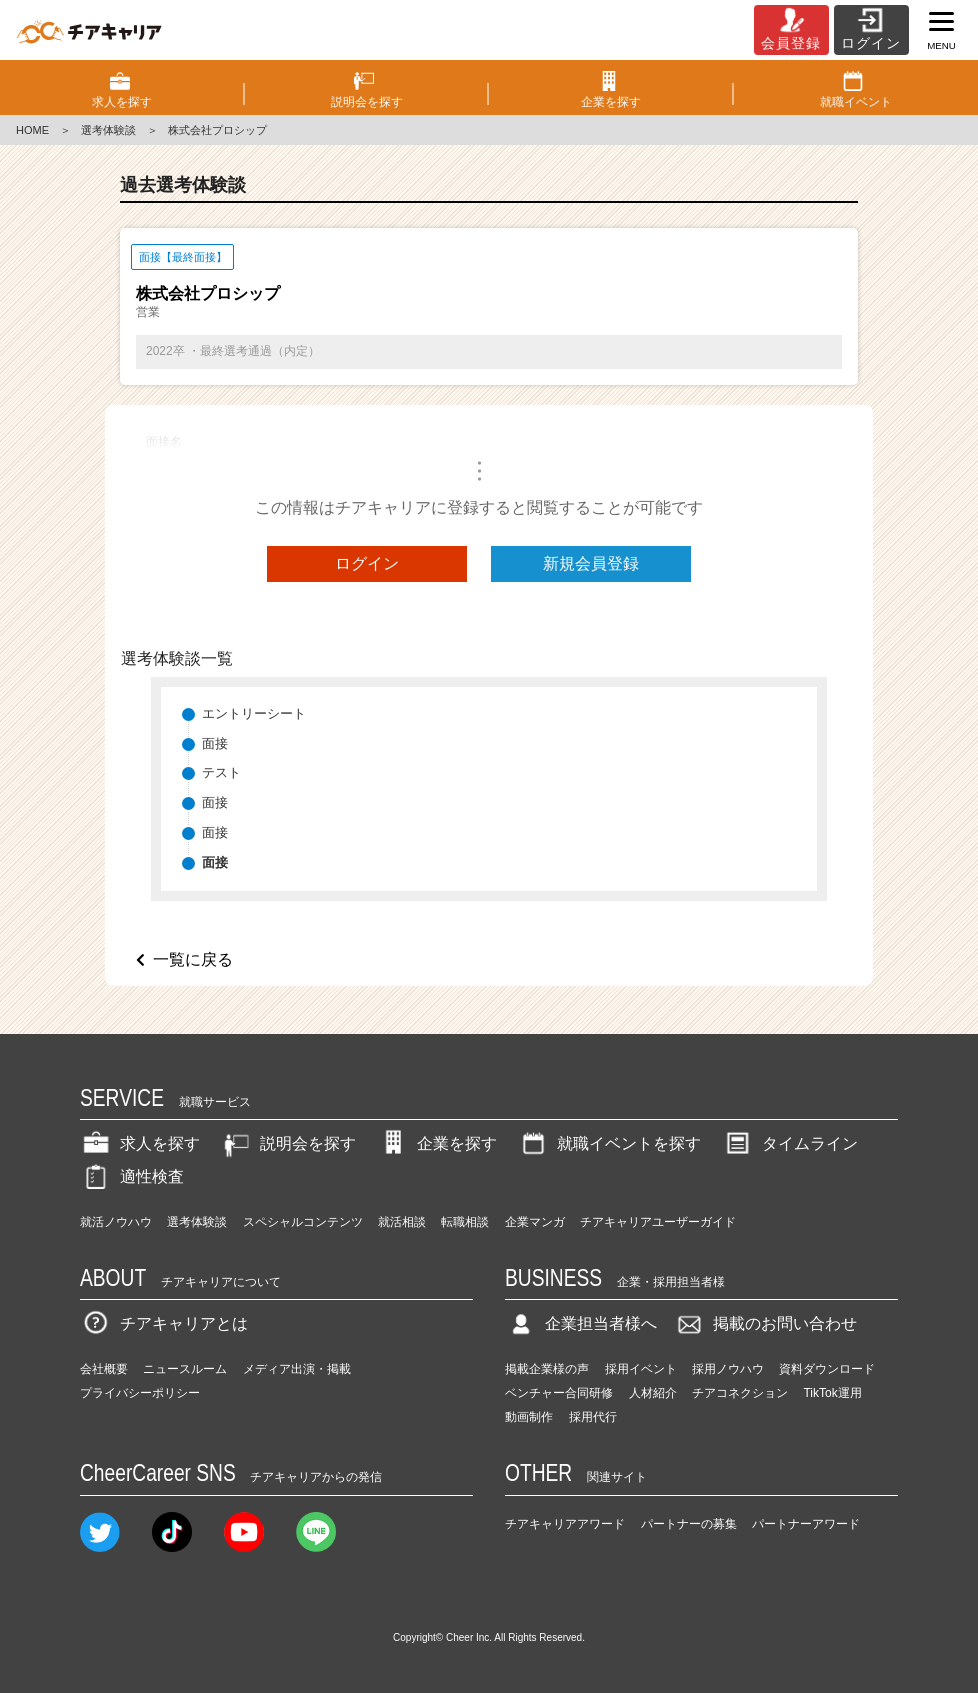  Describe the element at coordinates (565, 1524) in the screenshot. I see `チアキャリアアワード` at that location.